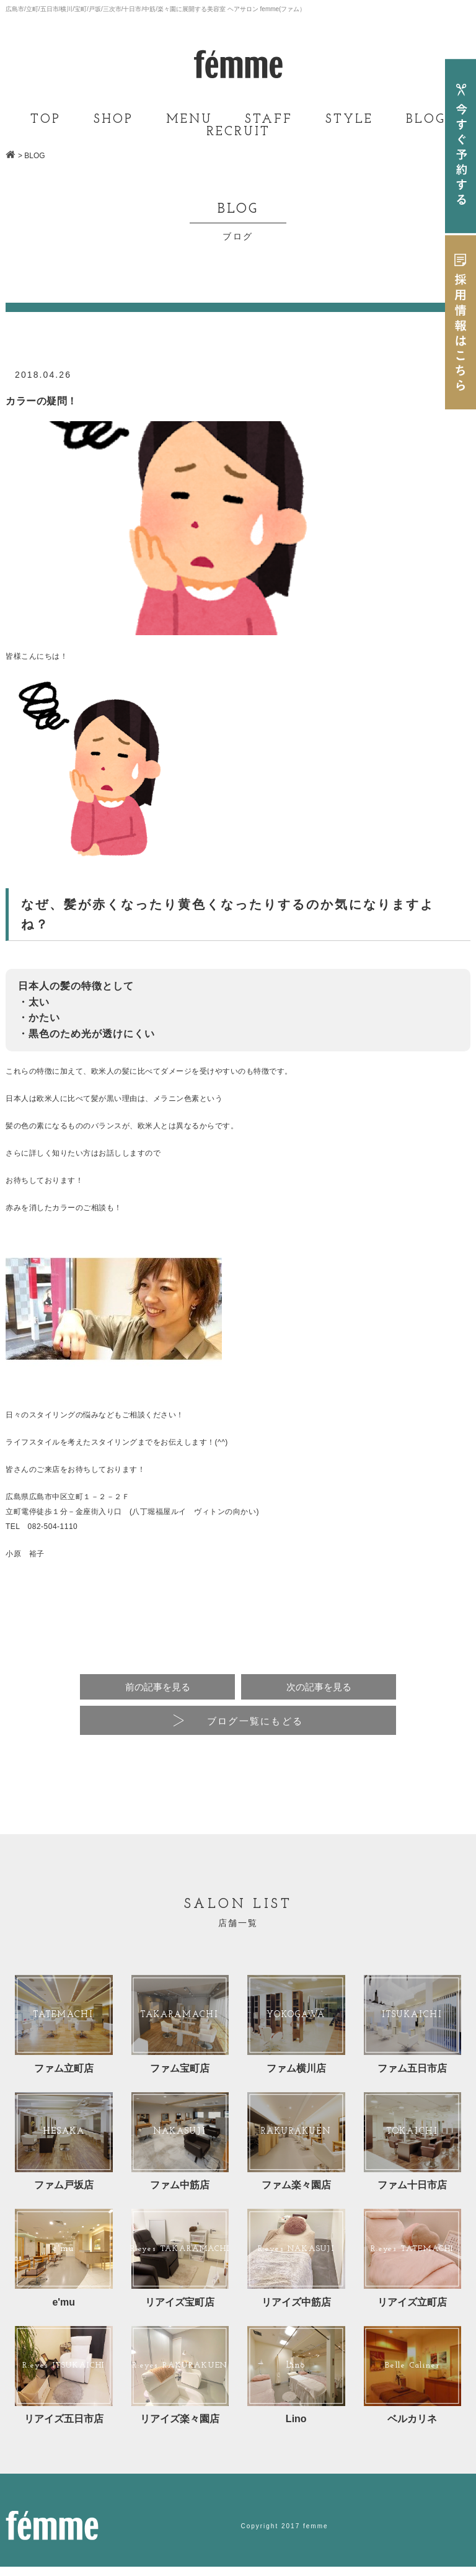 The height and width of the screenshot is (2576, 476). What do you see at coordinates (349, 120) in the screenshot?
I see `STYLE` at bounding box center [349, 120].